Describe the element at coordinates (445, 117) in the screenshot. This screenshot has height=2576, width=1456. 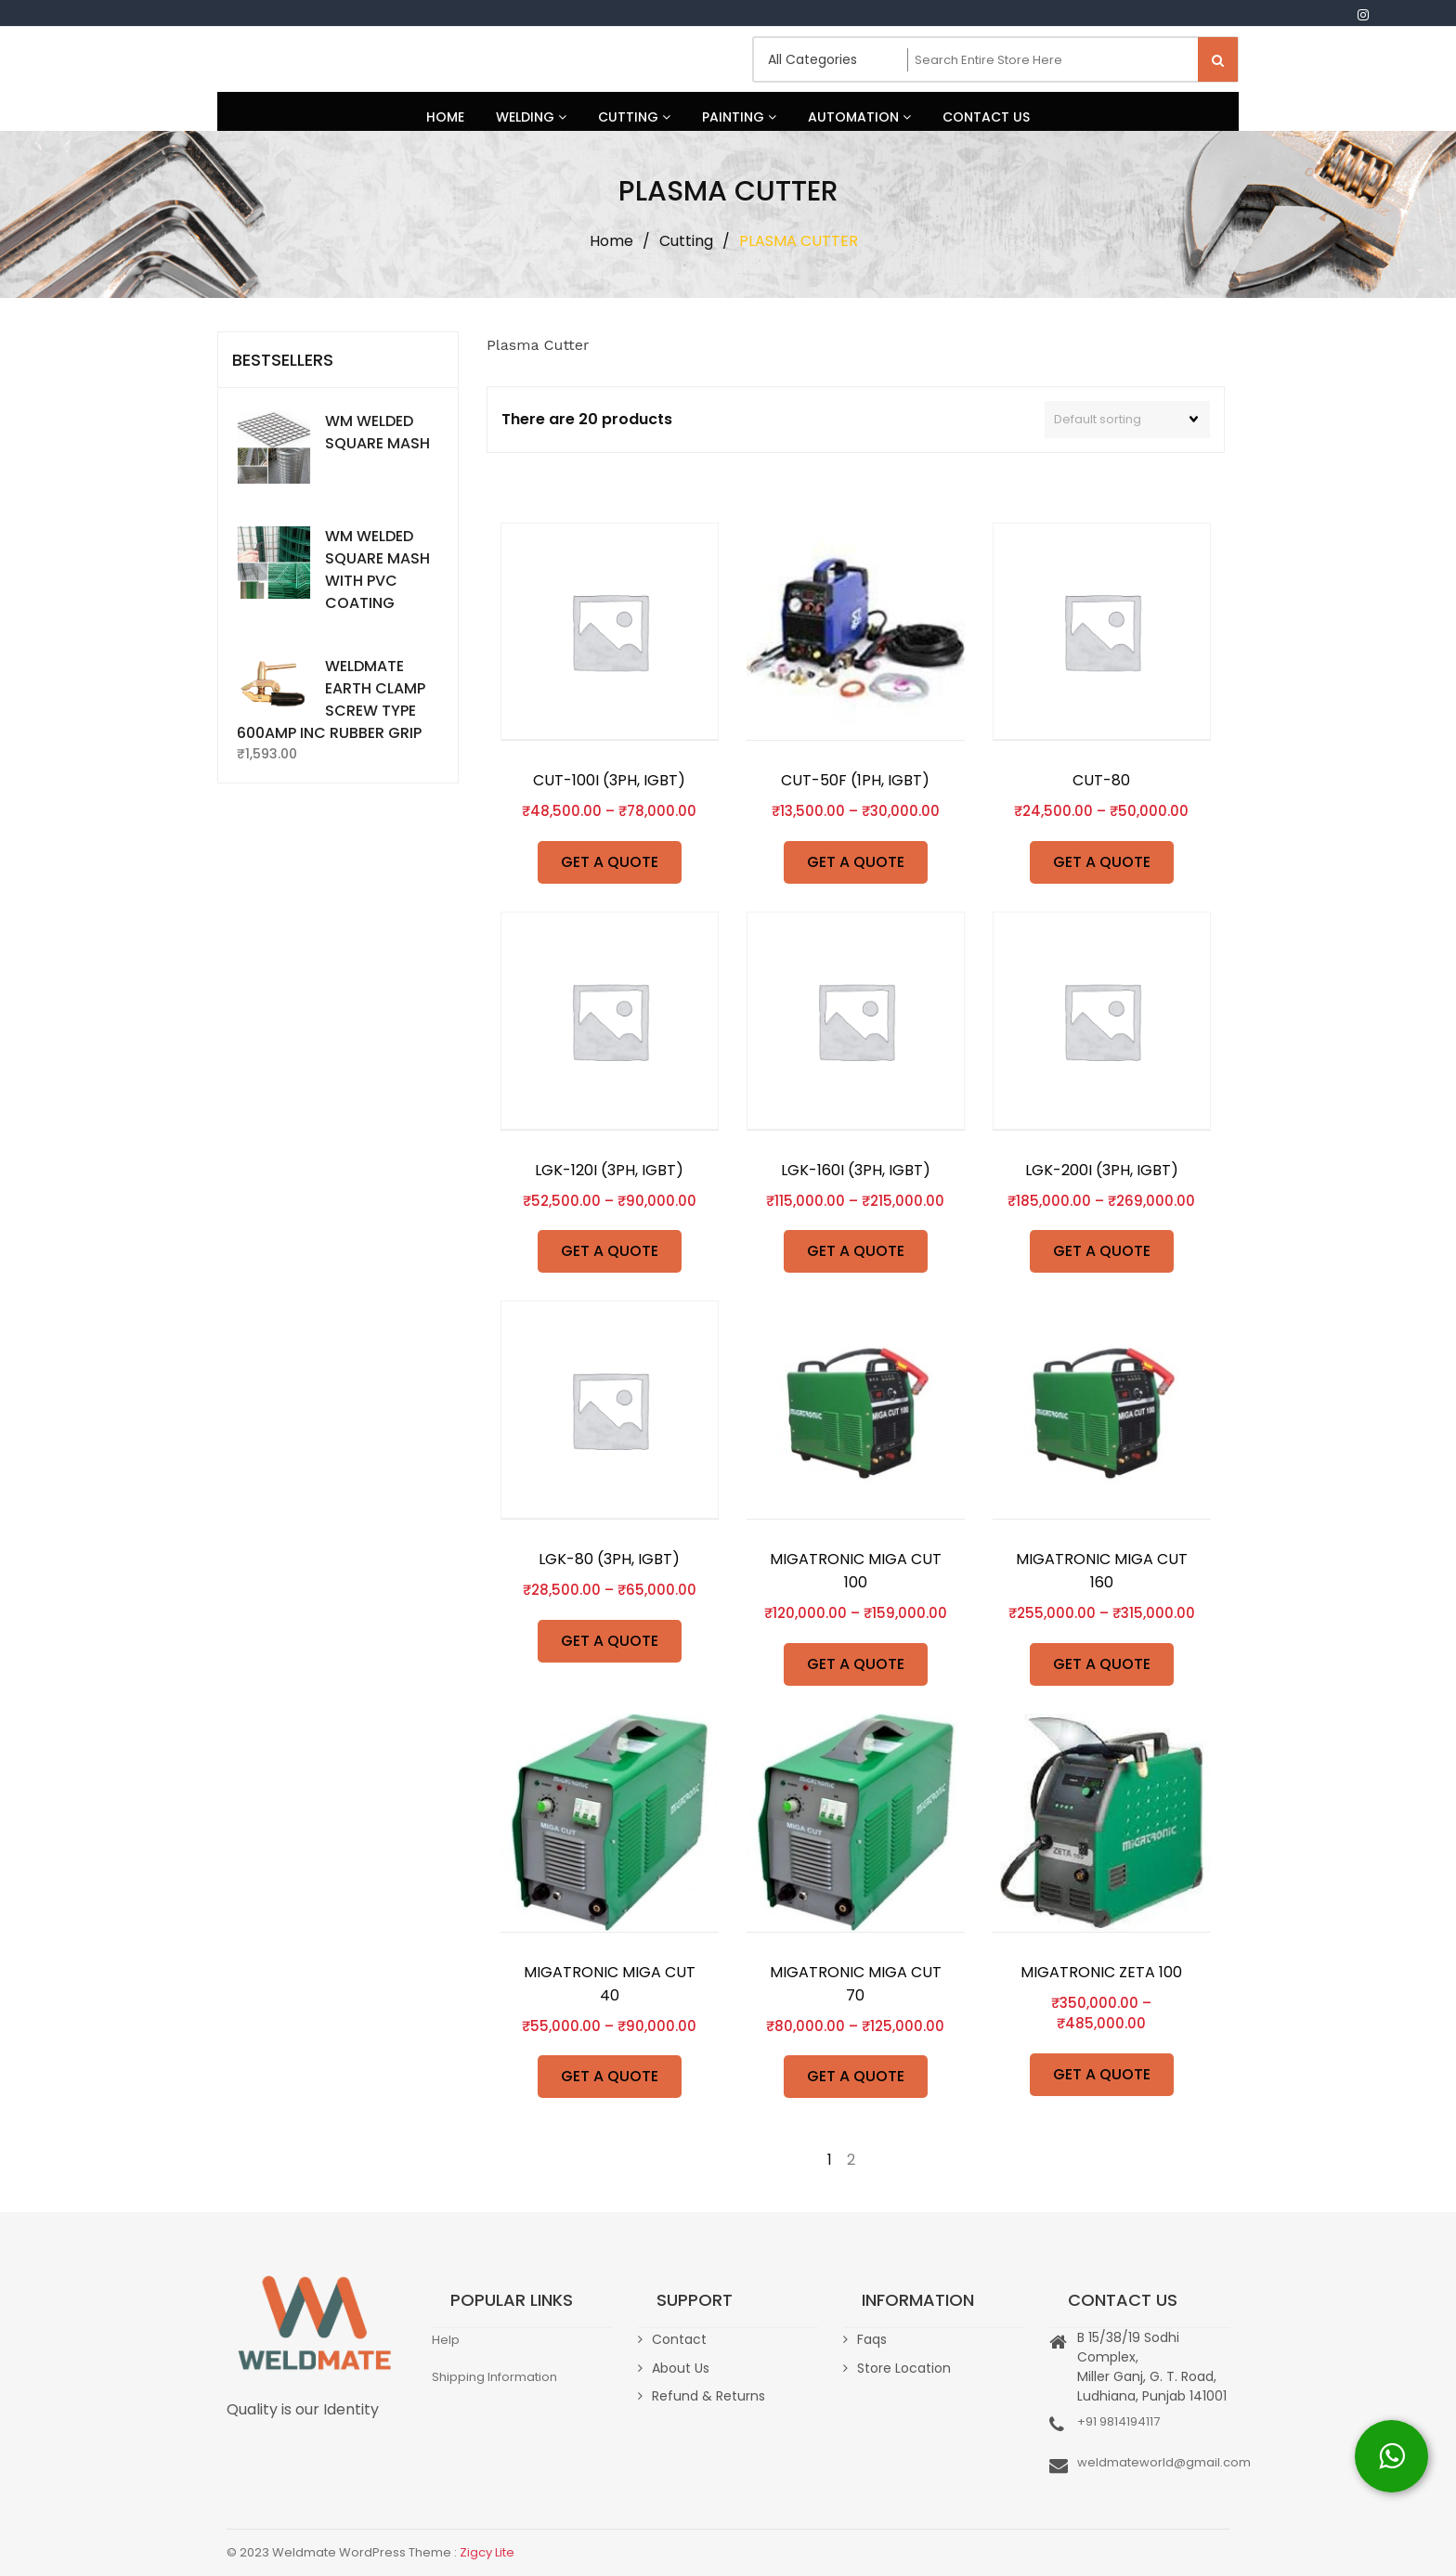
I see `Home` at that location.